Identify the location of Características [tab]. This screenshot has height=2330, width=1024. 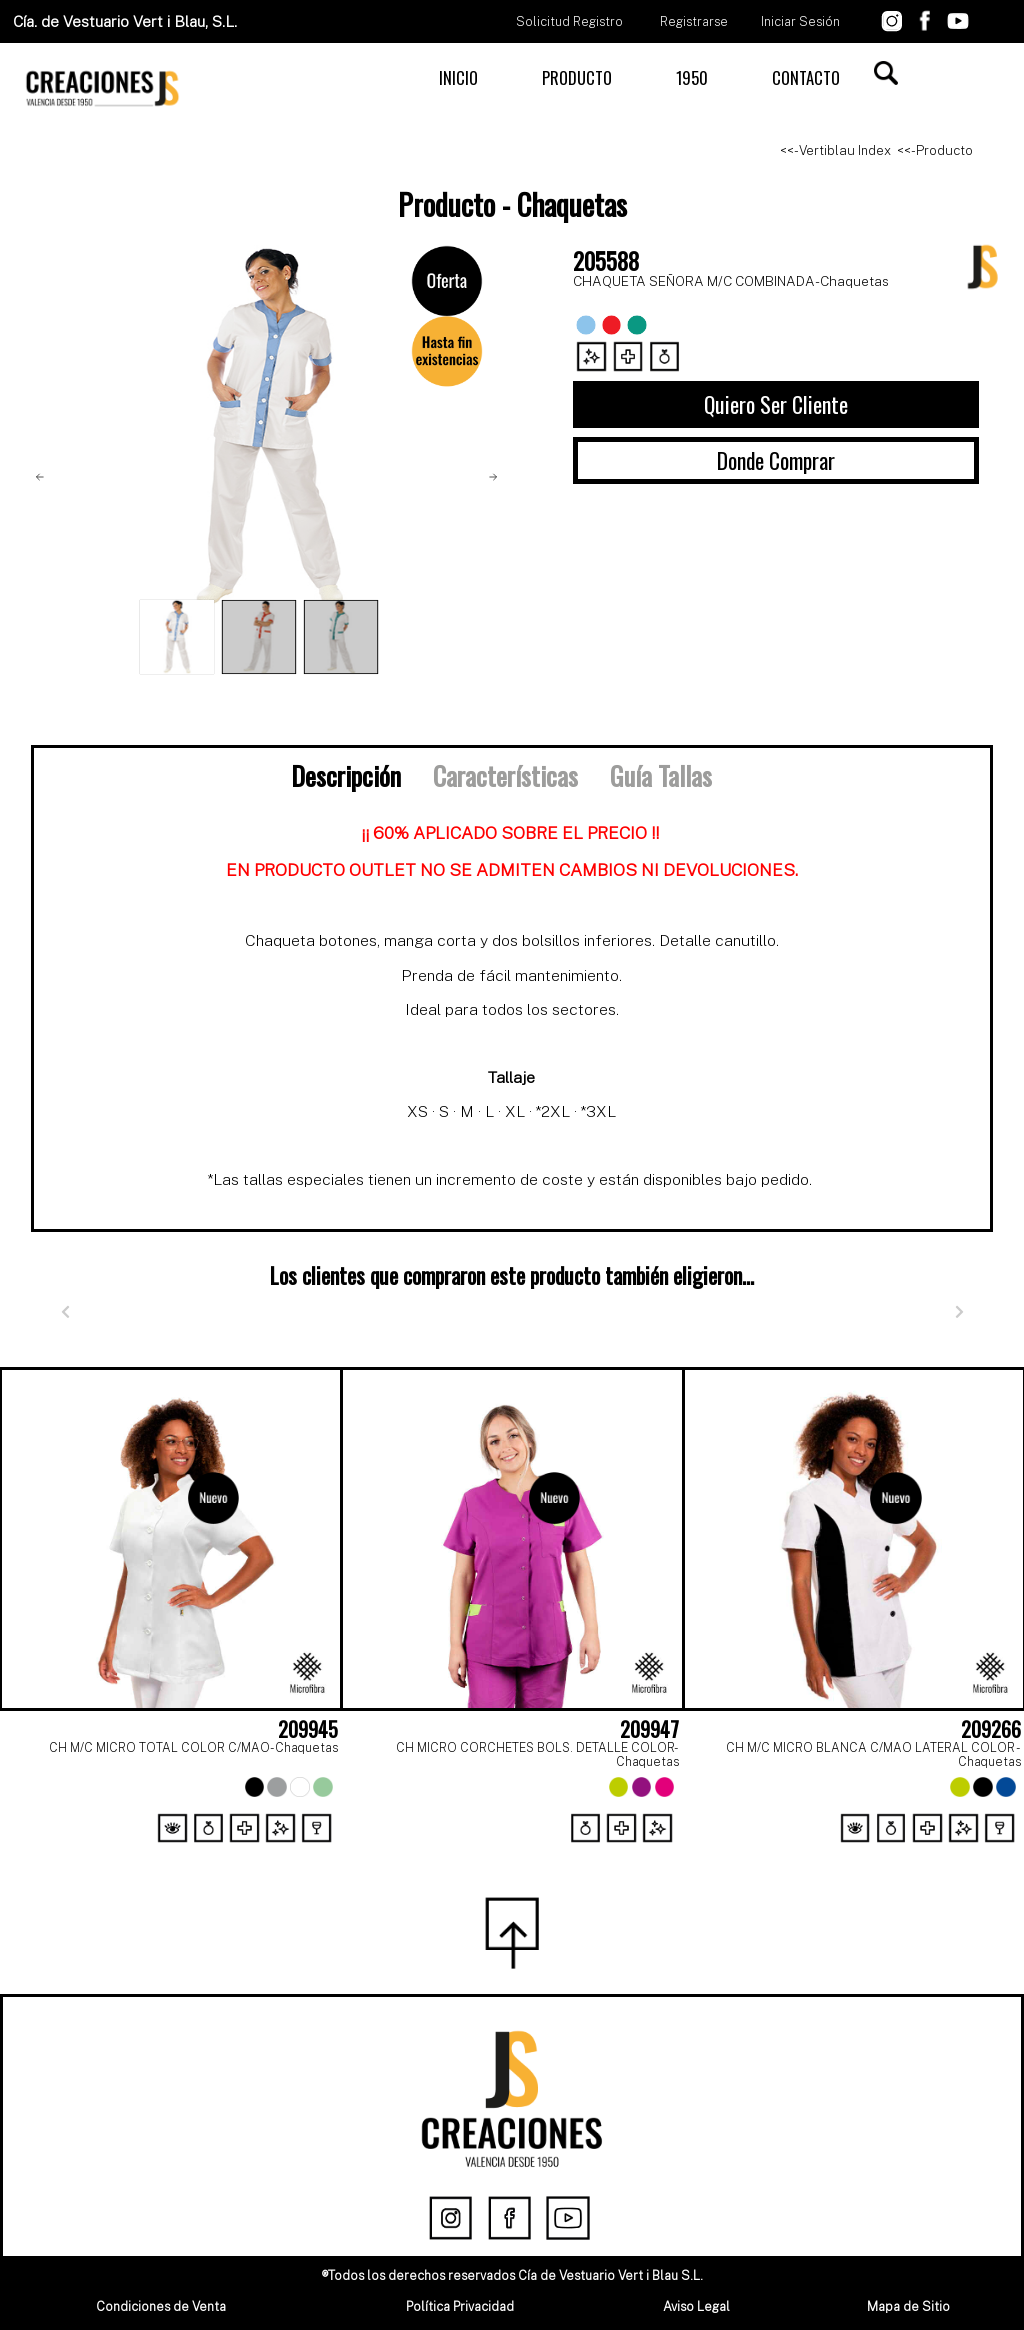
(505, 775).